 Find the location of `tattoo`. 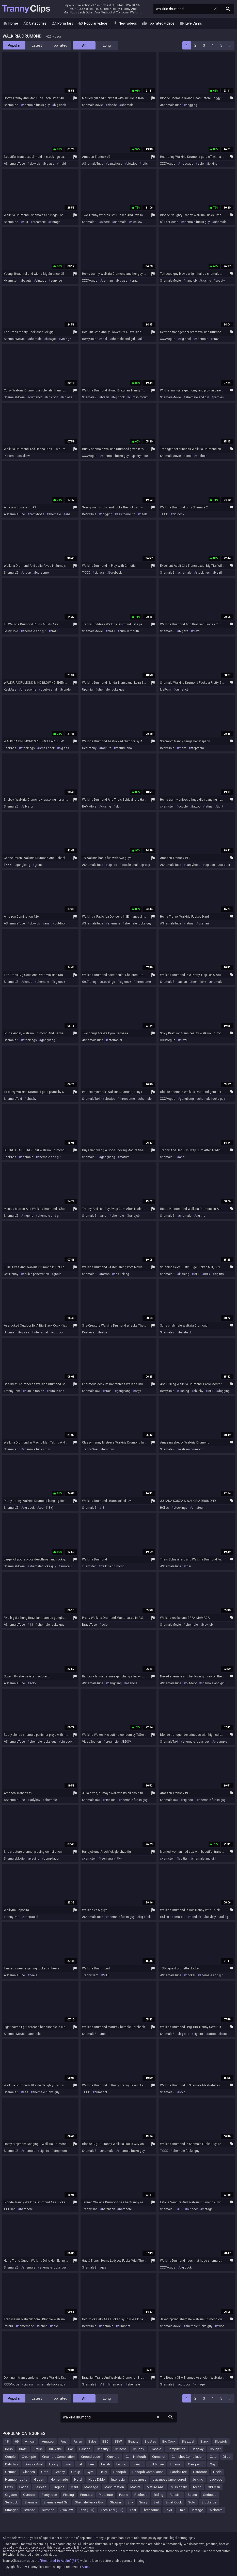

tattoo is located at coordinates (196, 806).